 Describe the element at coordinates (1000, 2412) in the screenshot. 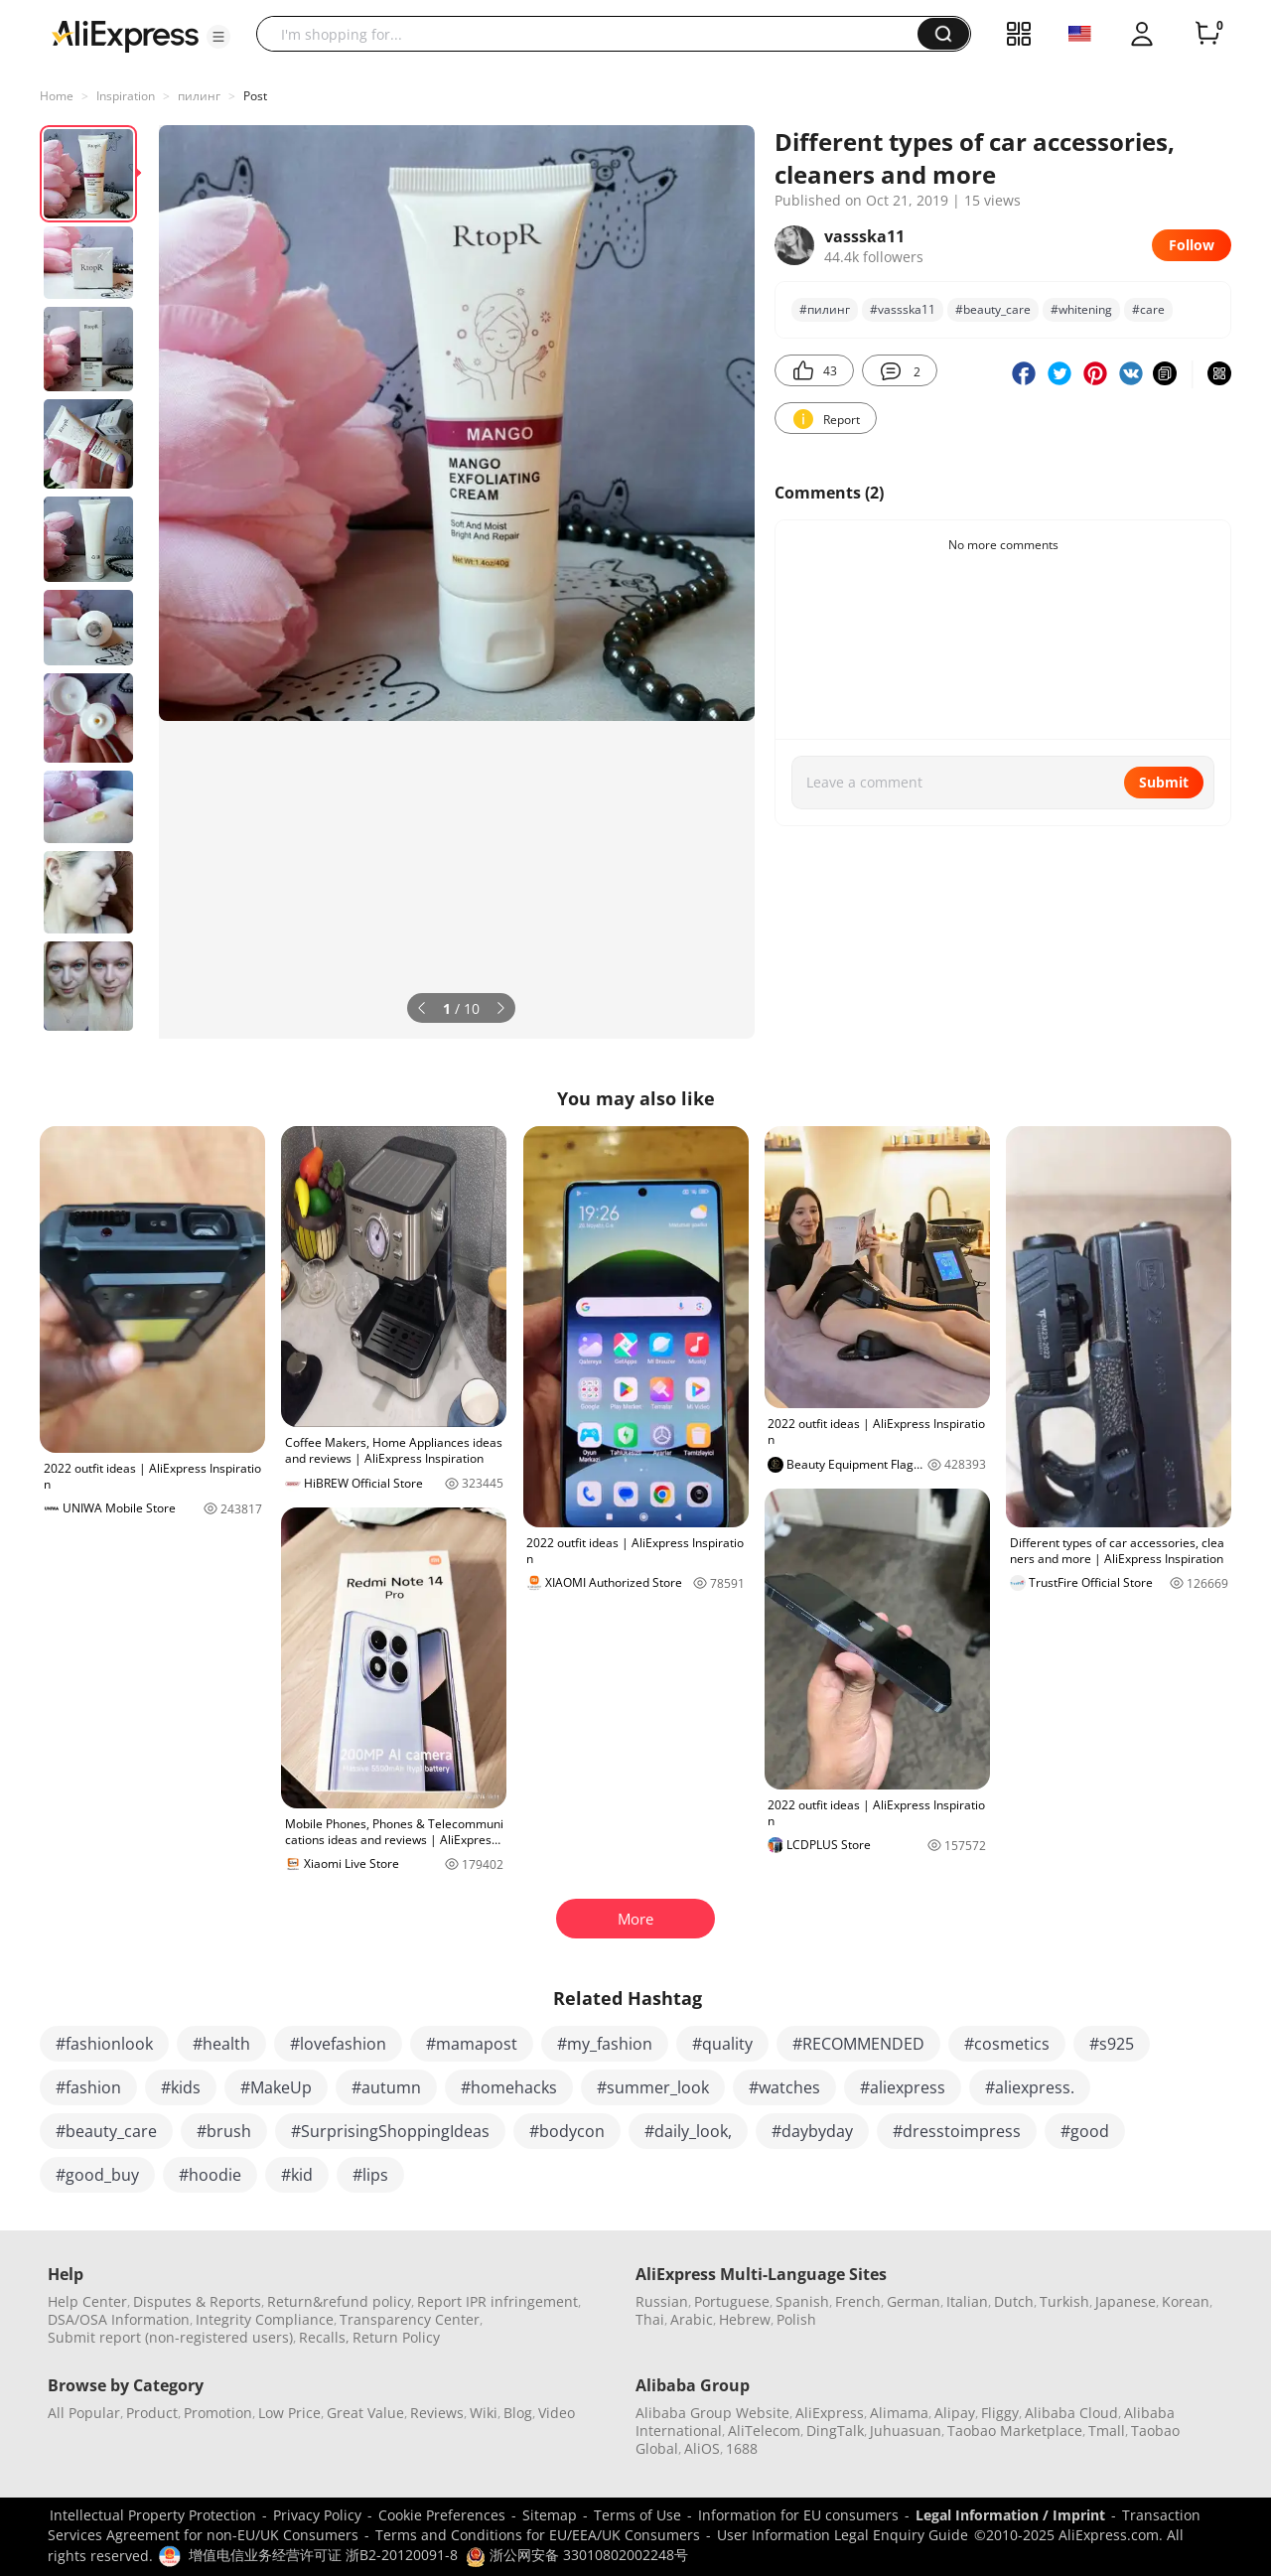

I see `Fliggy` at that location.